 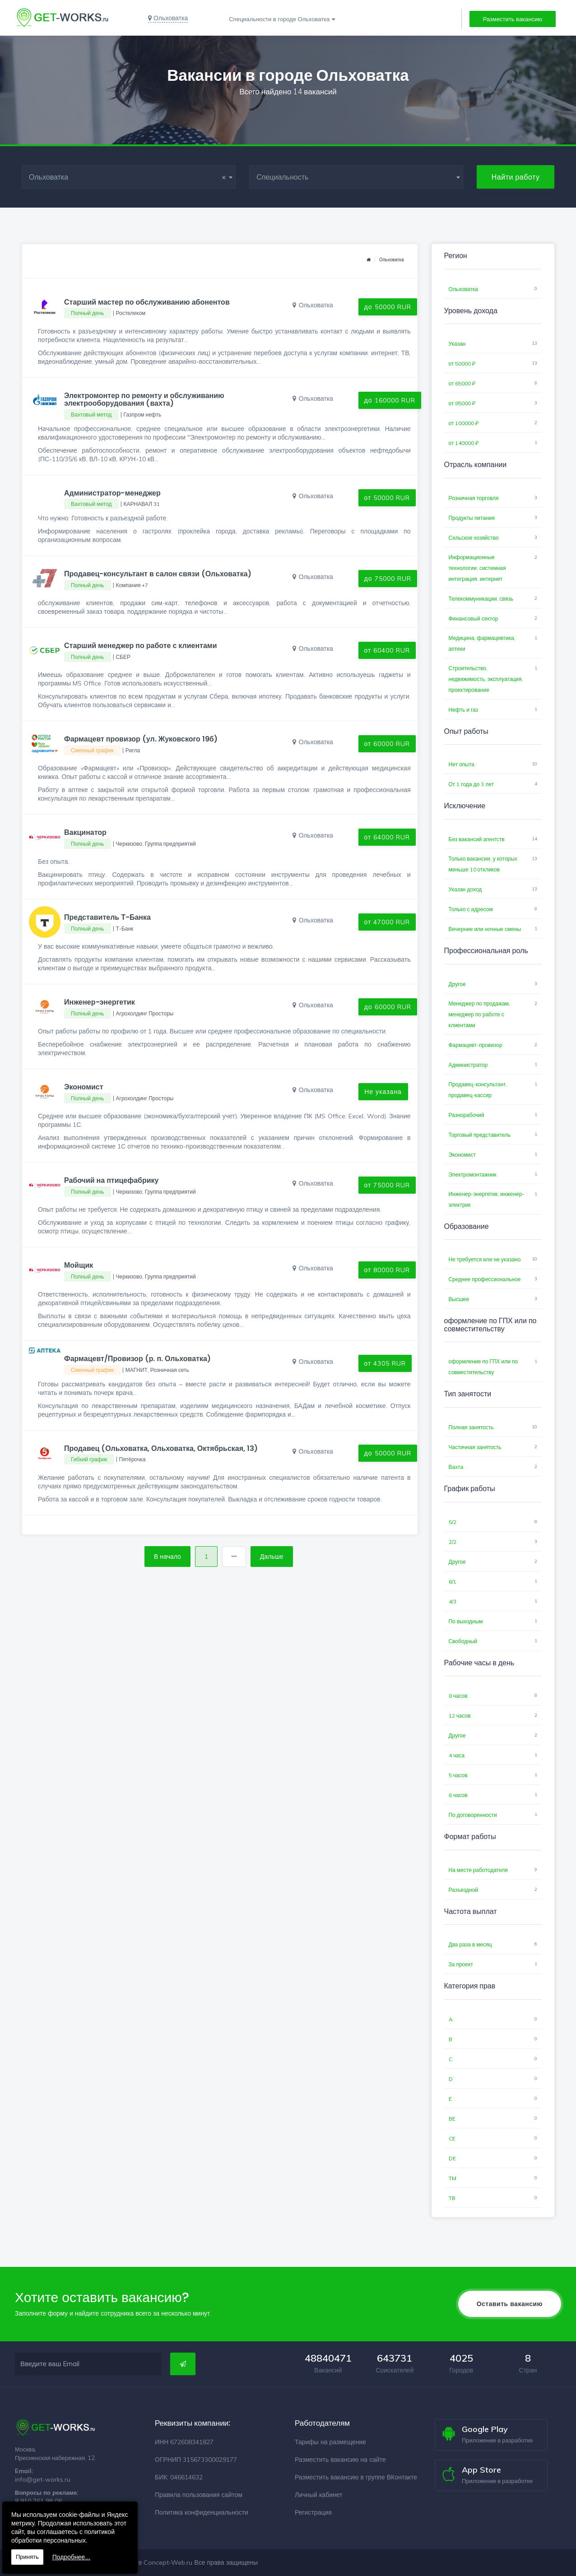 I want to click on Продавец-консультант, продавец-кассир, so click(x=478, y=1089).